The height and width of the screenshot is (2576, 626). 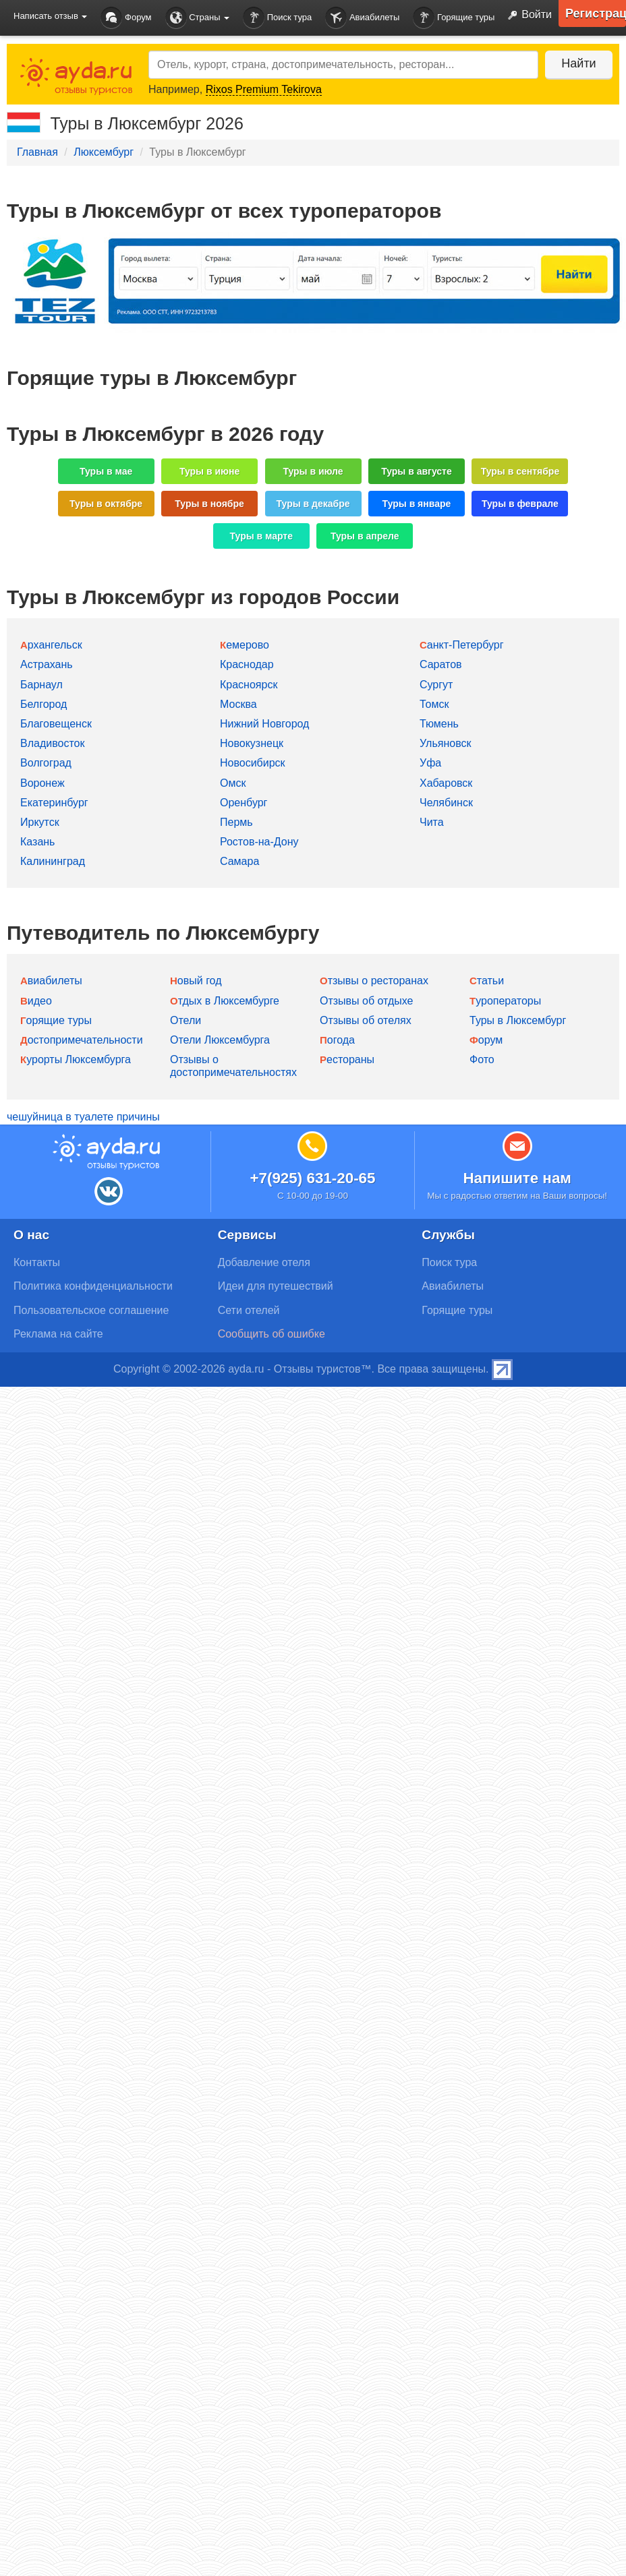 I want to click on Напишите нам, so click(x=517, y=1178).